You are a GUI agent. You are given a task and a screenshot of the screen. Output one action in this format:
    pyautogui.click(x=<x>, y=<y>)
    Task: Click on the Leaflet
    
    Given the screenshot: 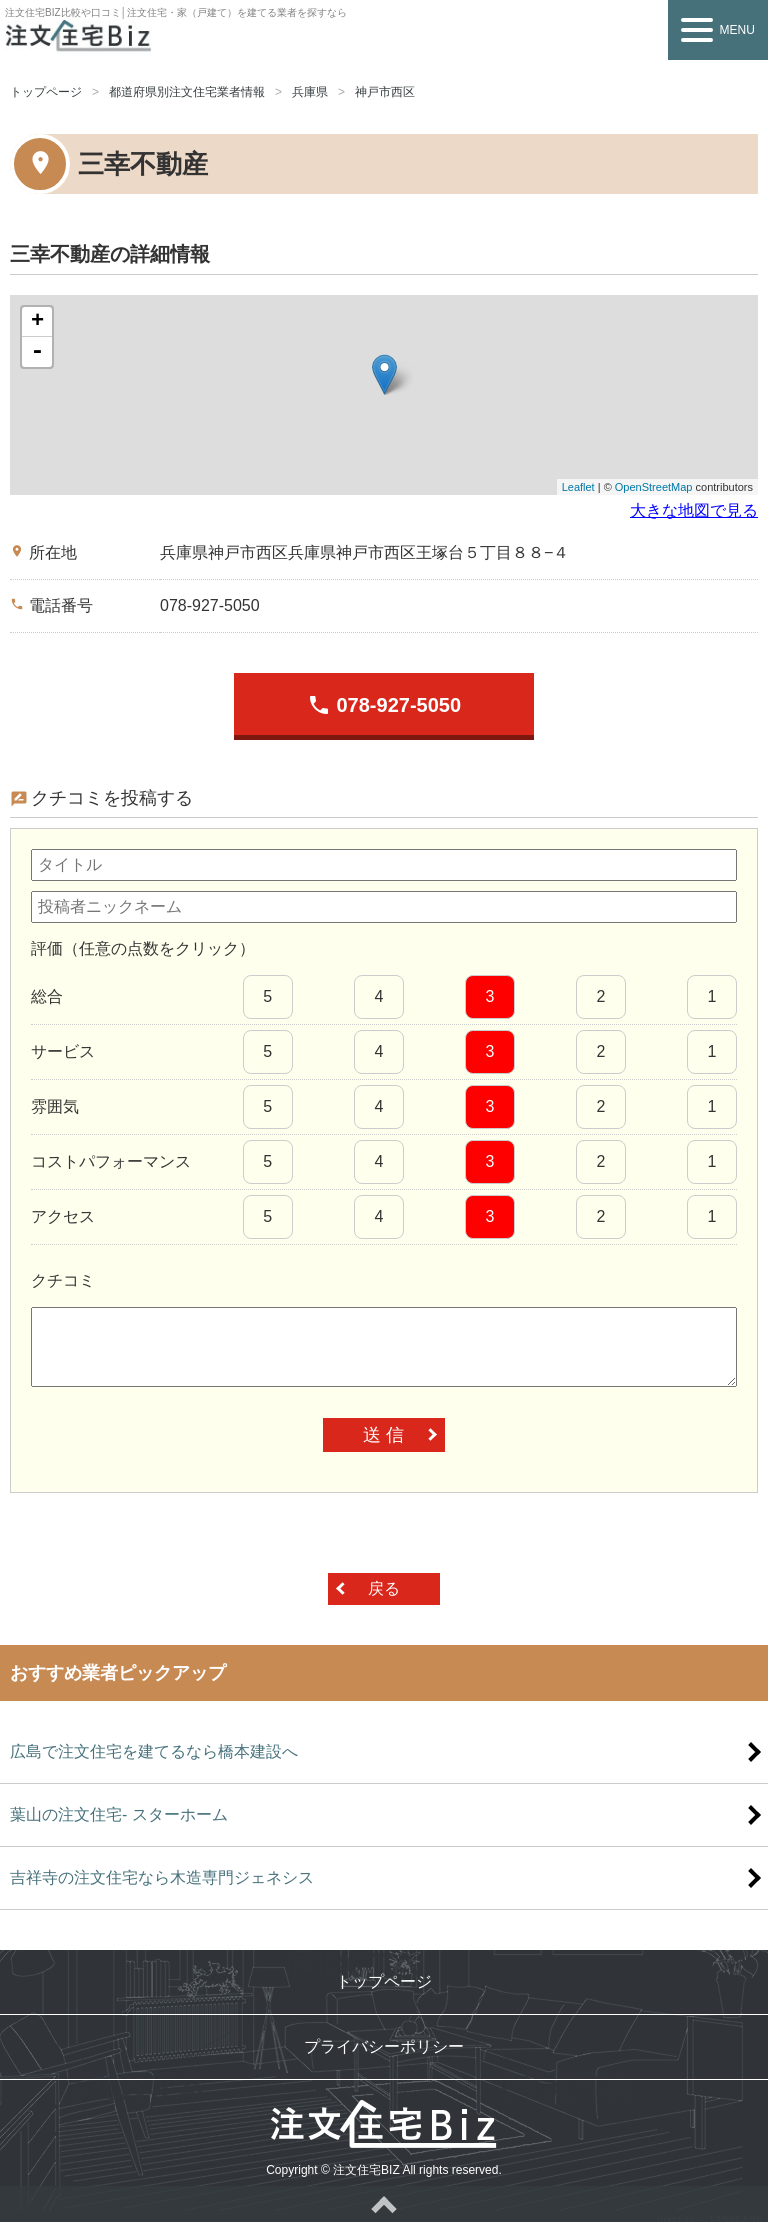 What is the action you would take?
    pyautogui.click(x=578, y=487)
    